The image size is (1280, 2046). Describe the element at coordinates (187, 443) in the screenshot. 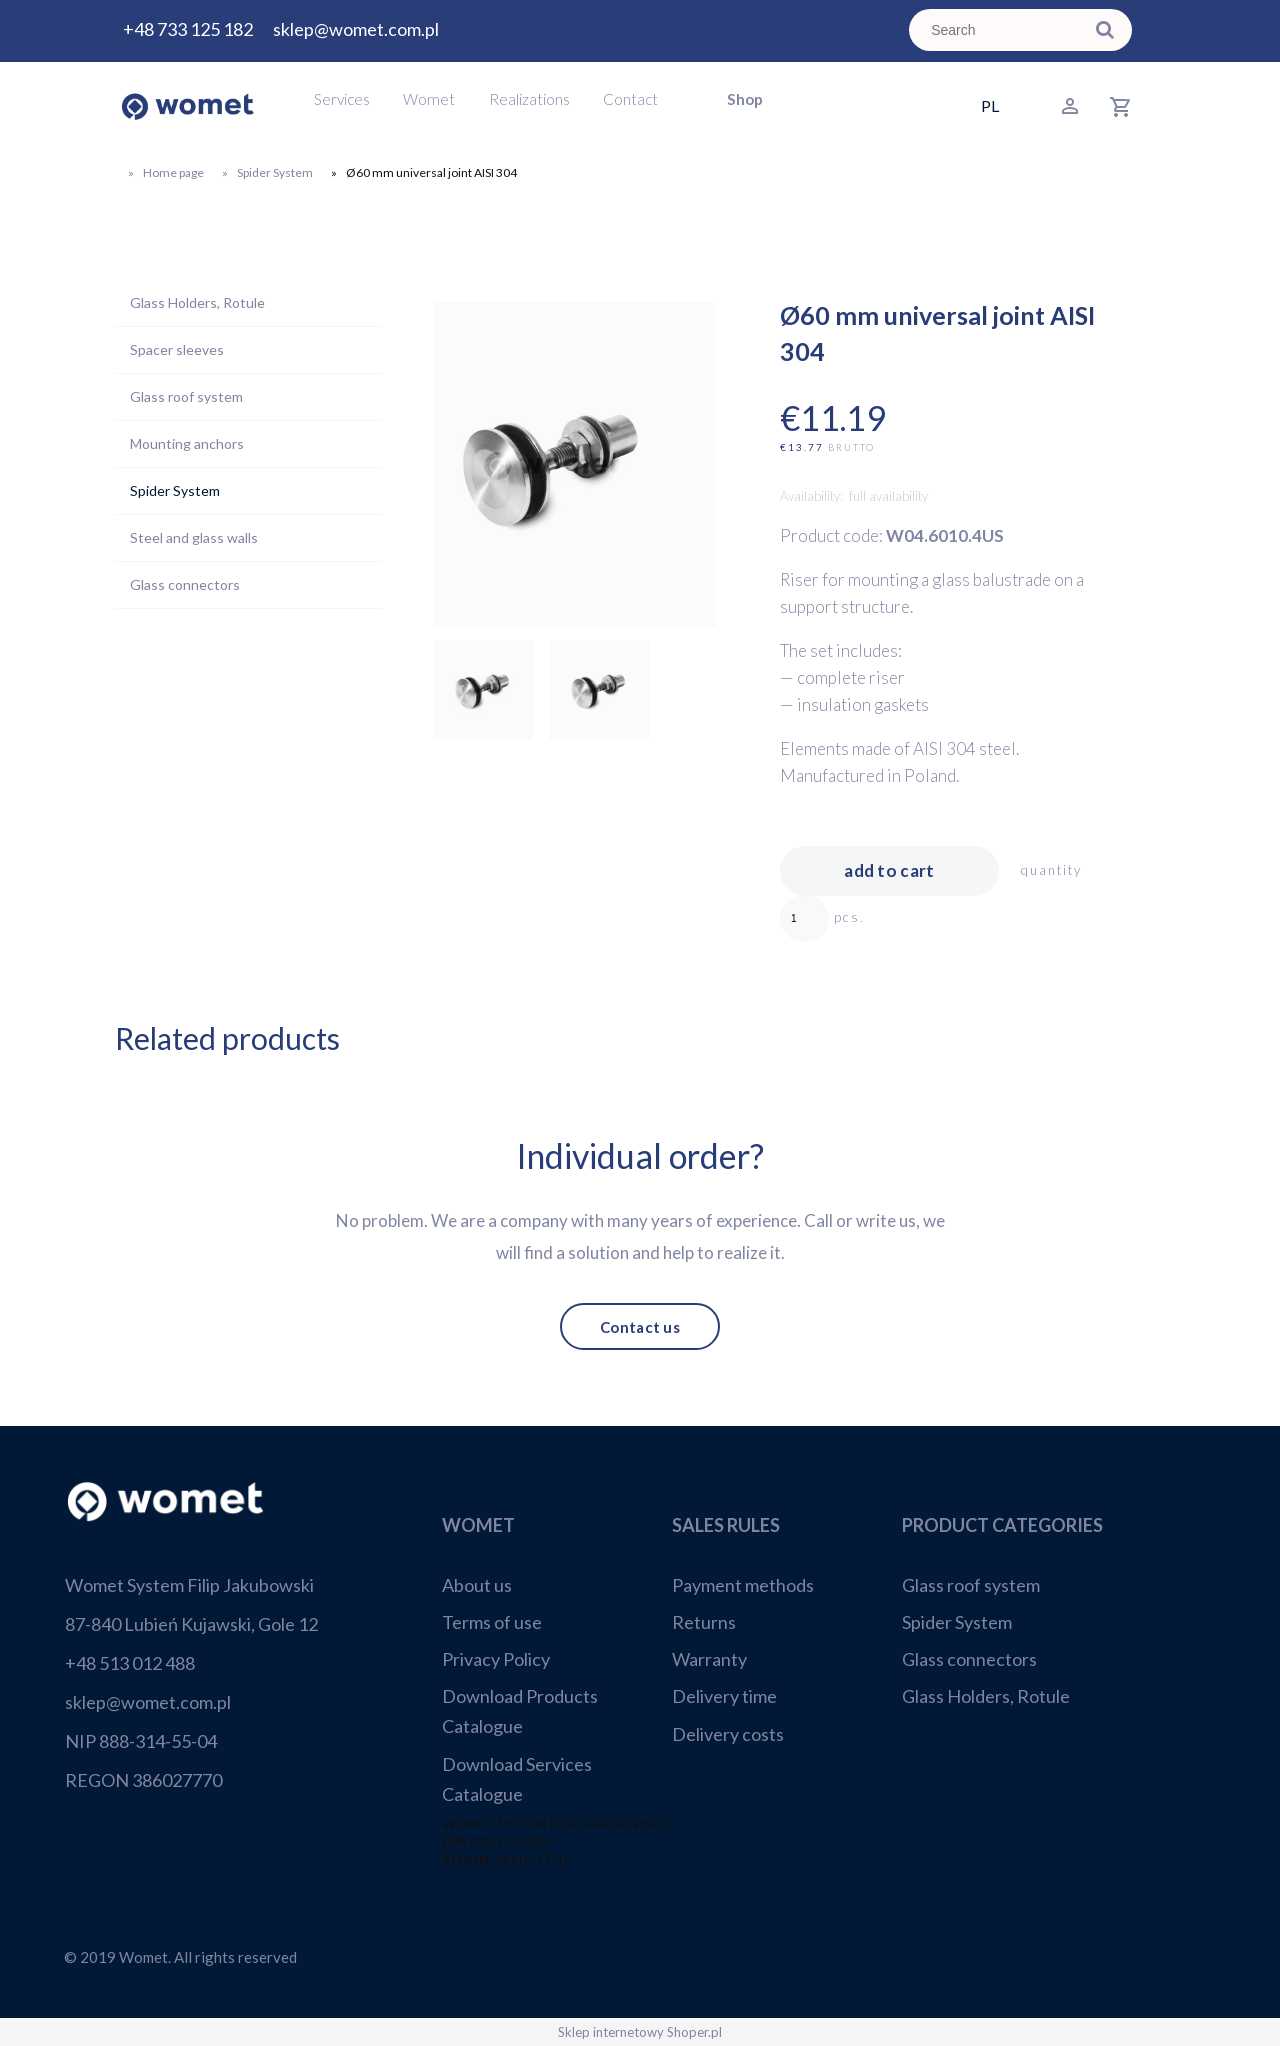

I see `Mounting anchors` at that location.